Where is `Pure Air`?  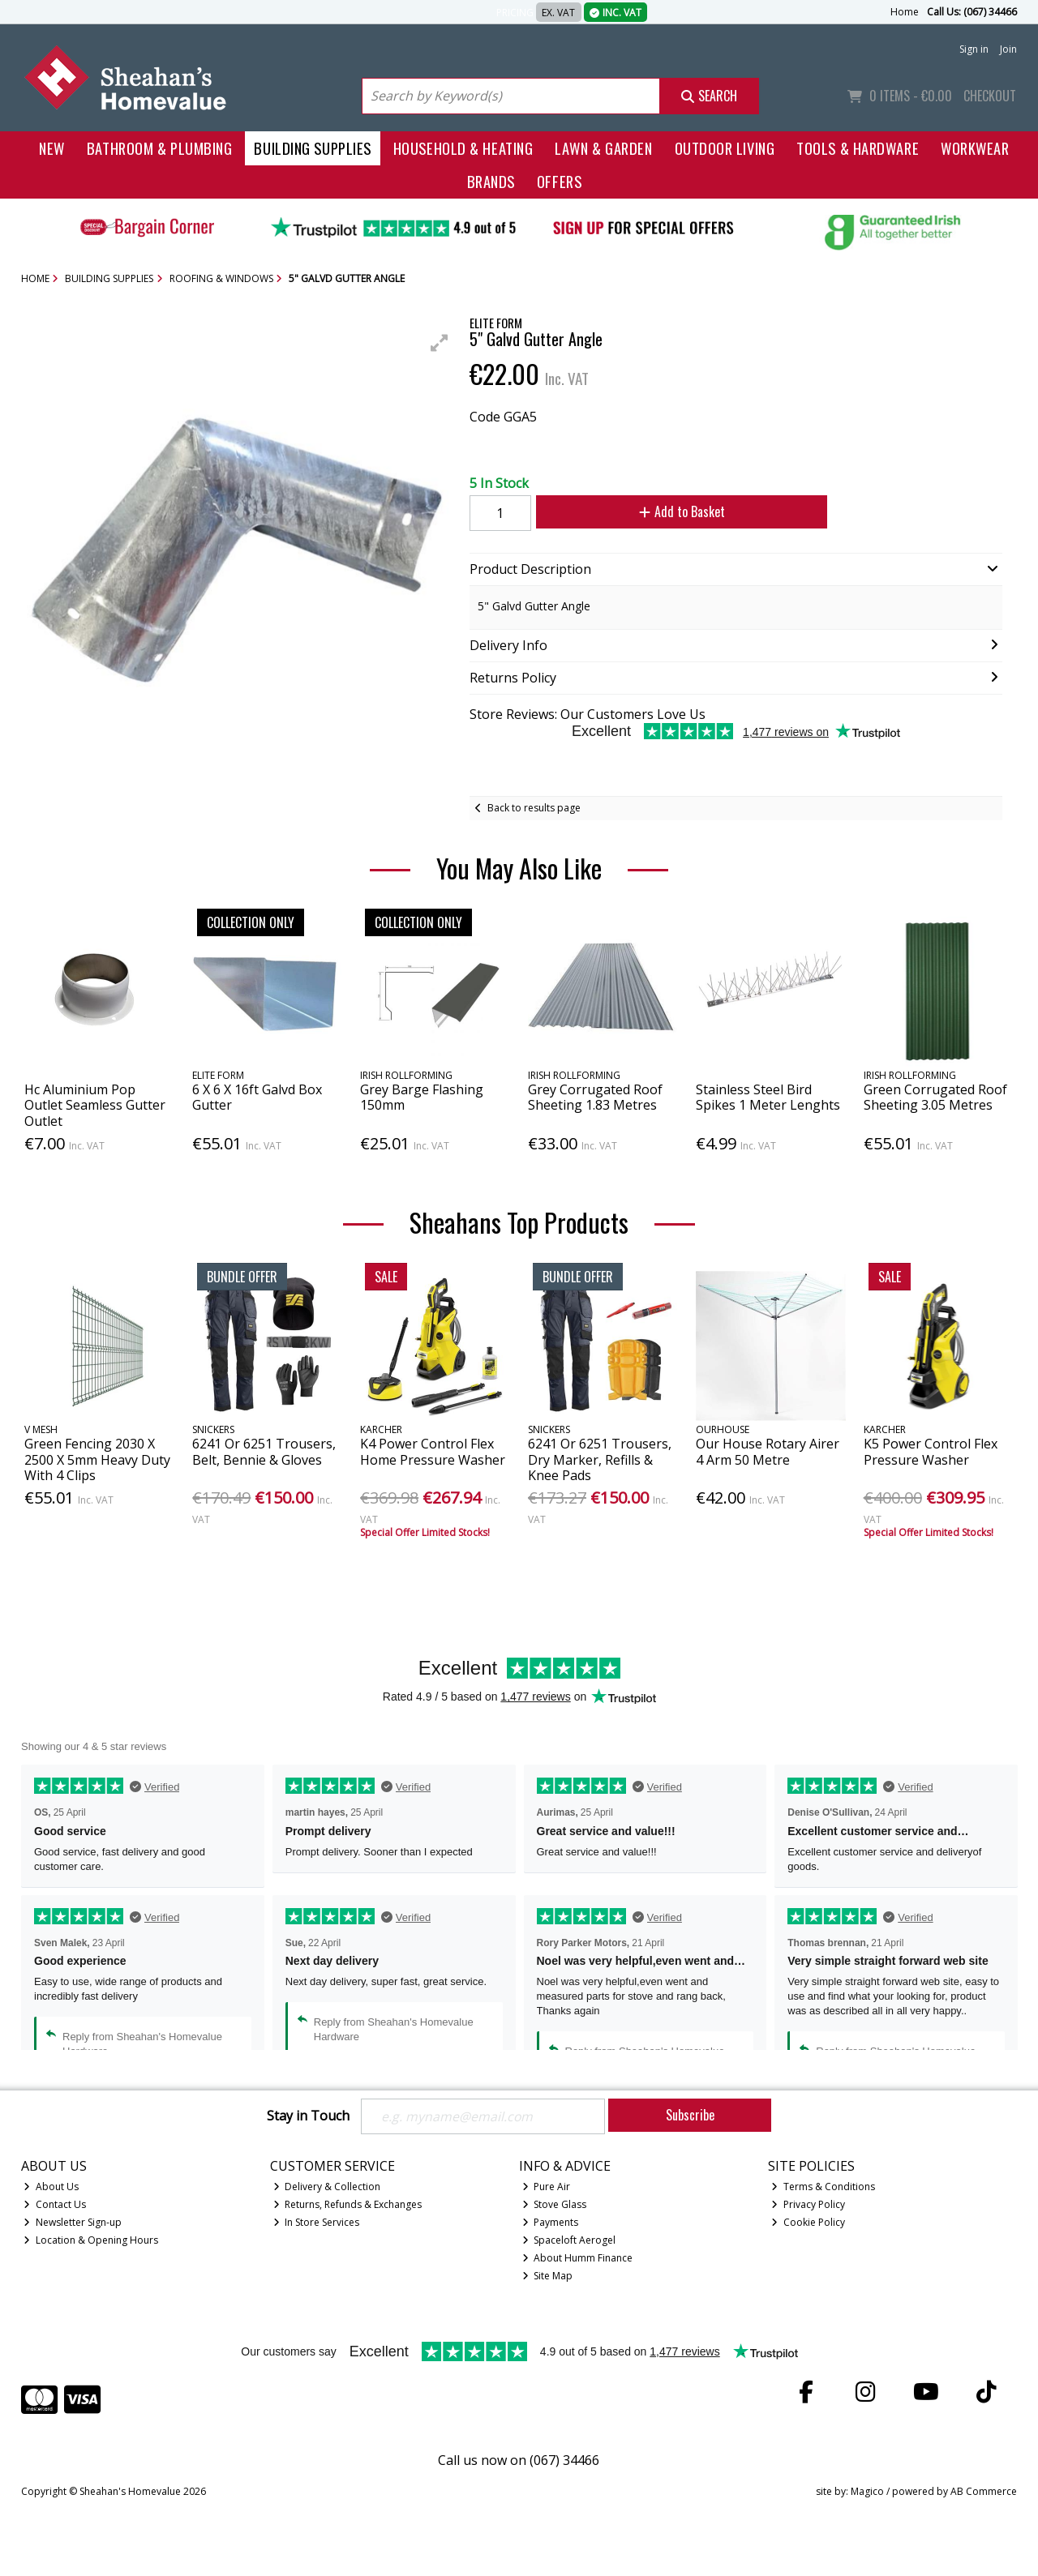 Pure Air is located at coordinates (546, 2186).